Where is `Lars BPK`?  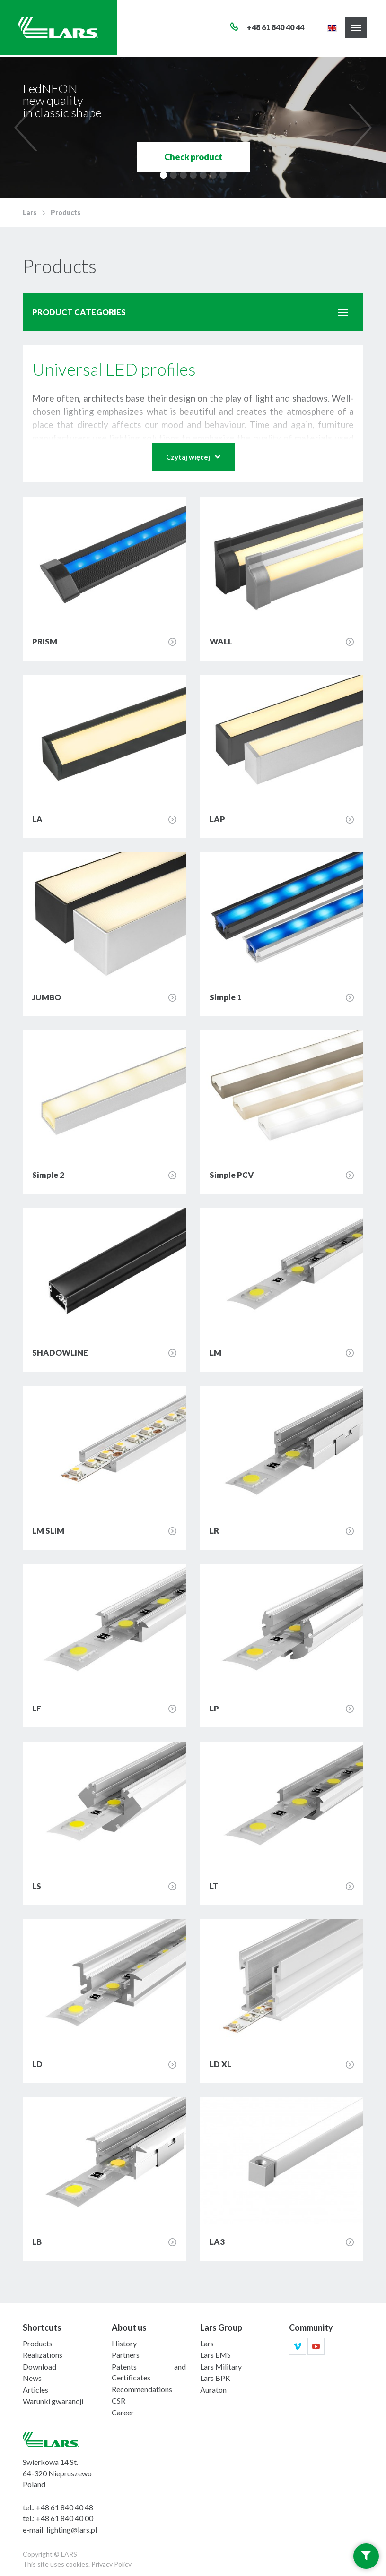 Lars BPK is located at coordinates (215, 2377).